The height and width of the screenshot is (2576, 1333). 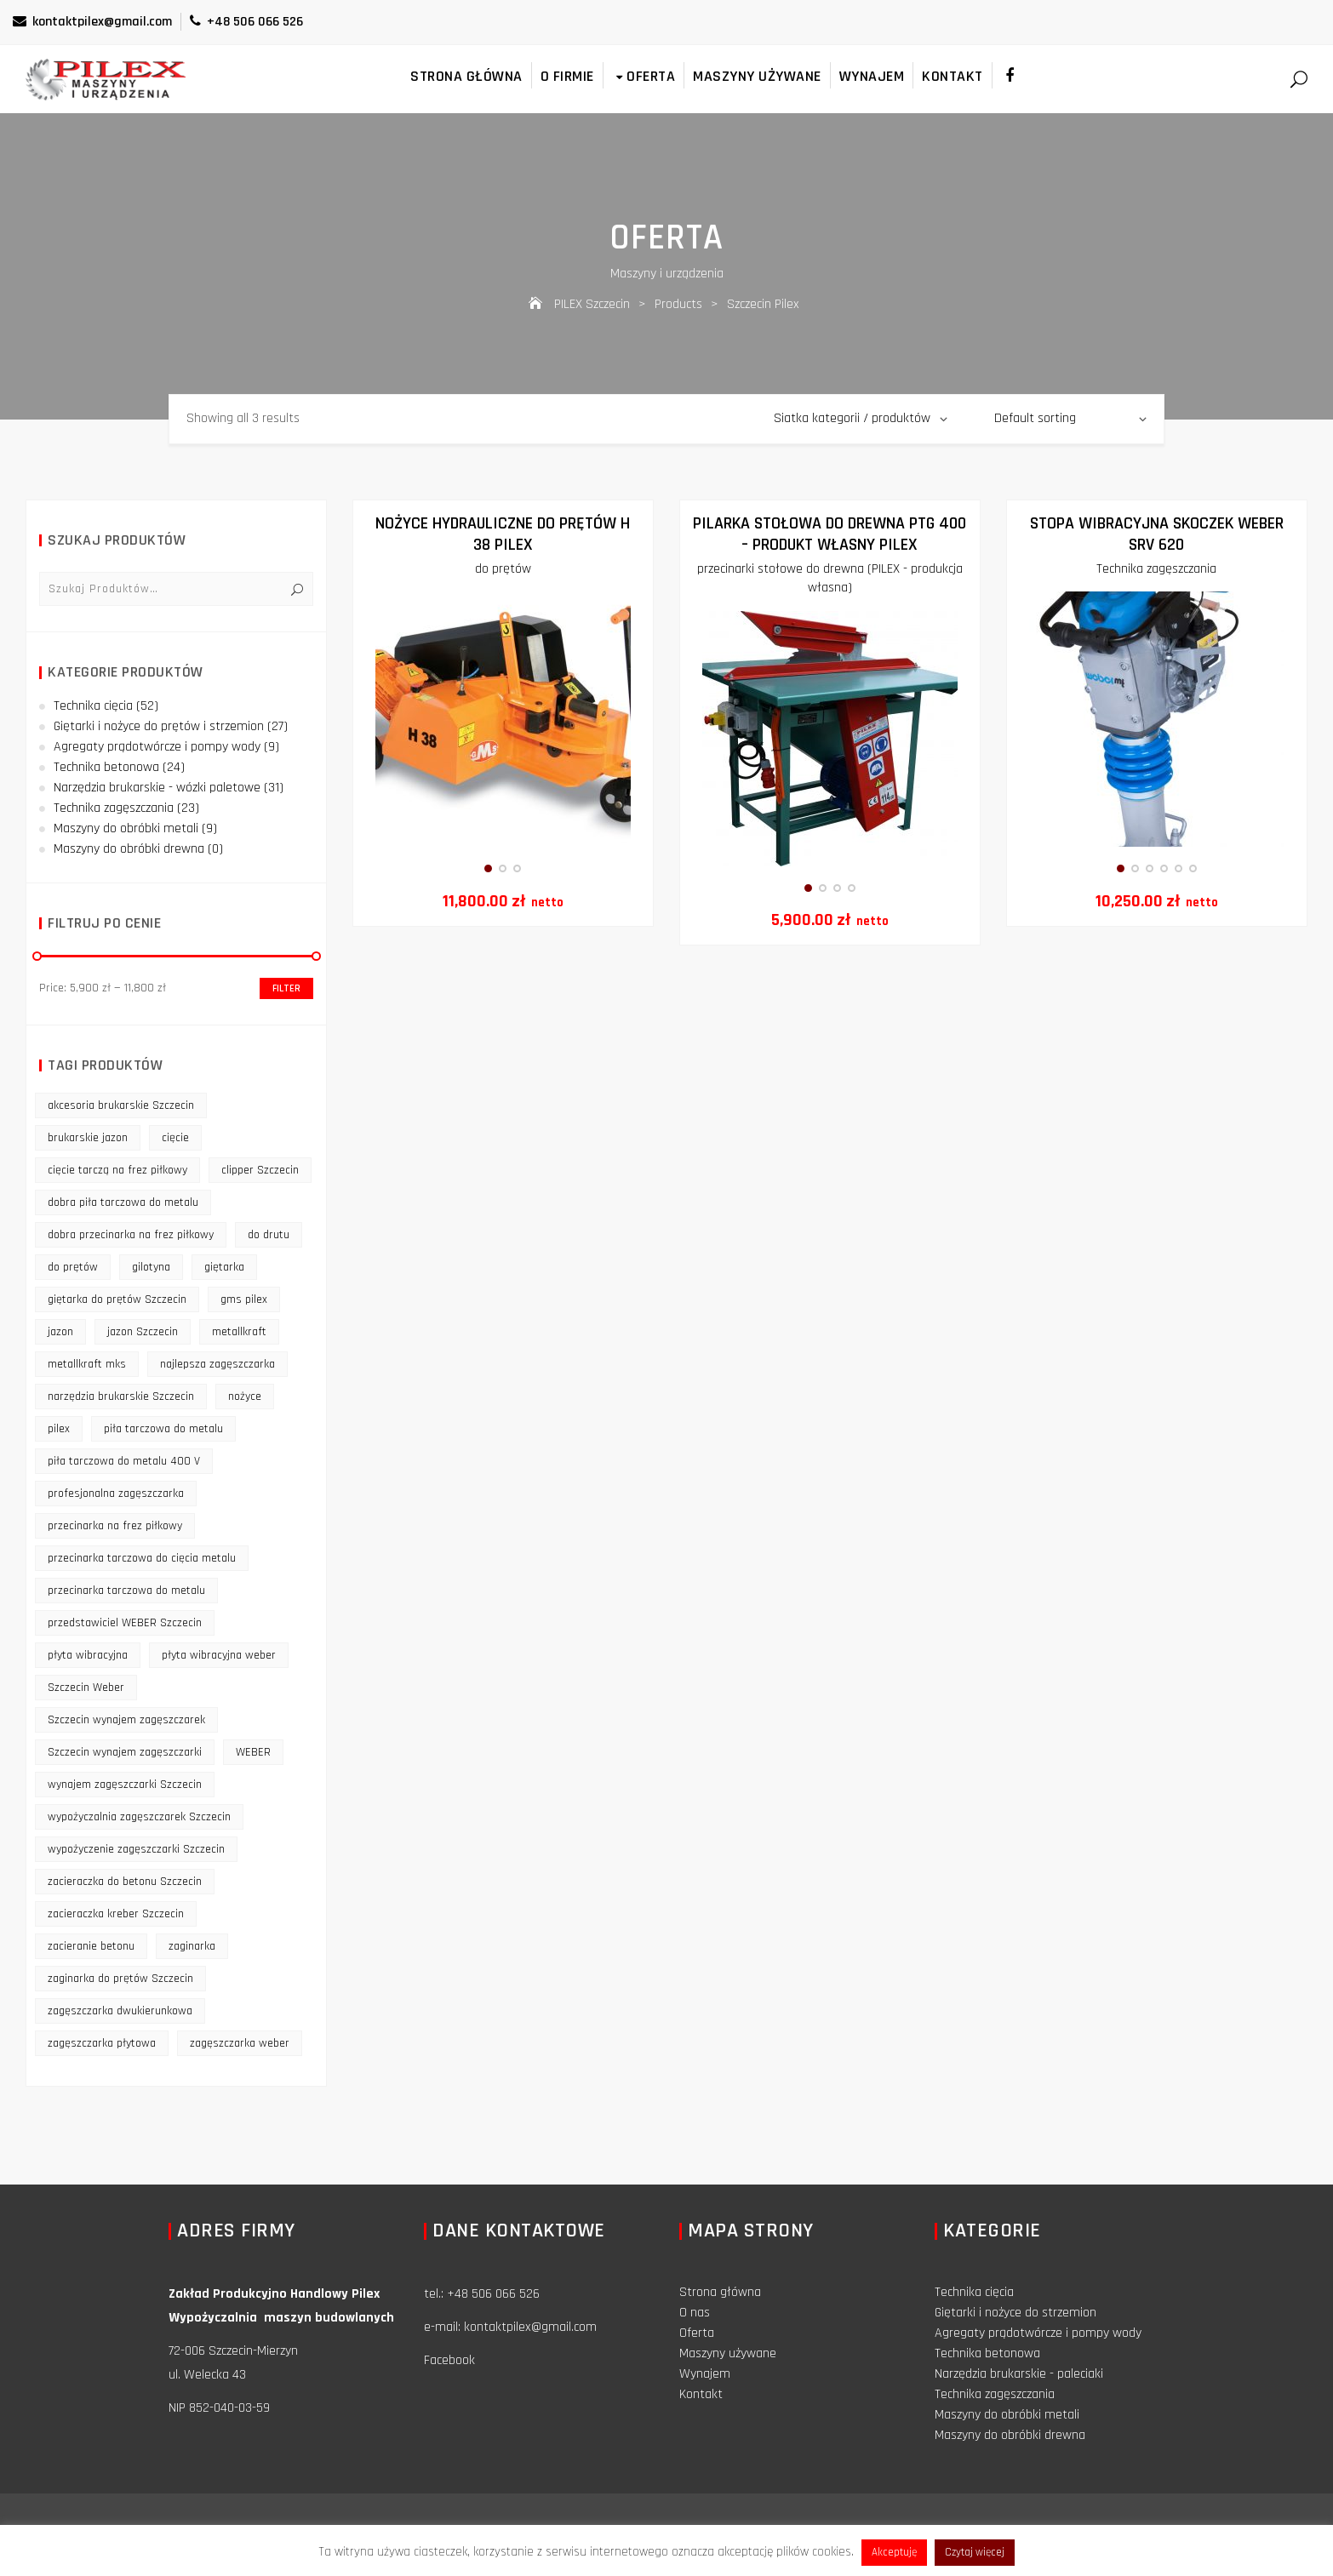 I want to click on pilex [pilex (16 products)], so click(x=59, y=1429).